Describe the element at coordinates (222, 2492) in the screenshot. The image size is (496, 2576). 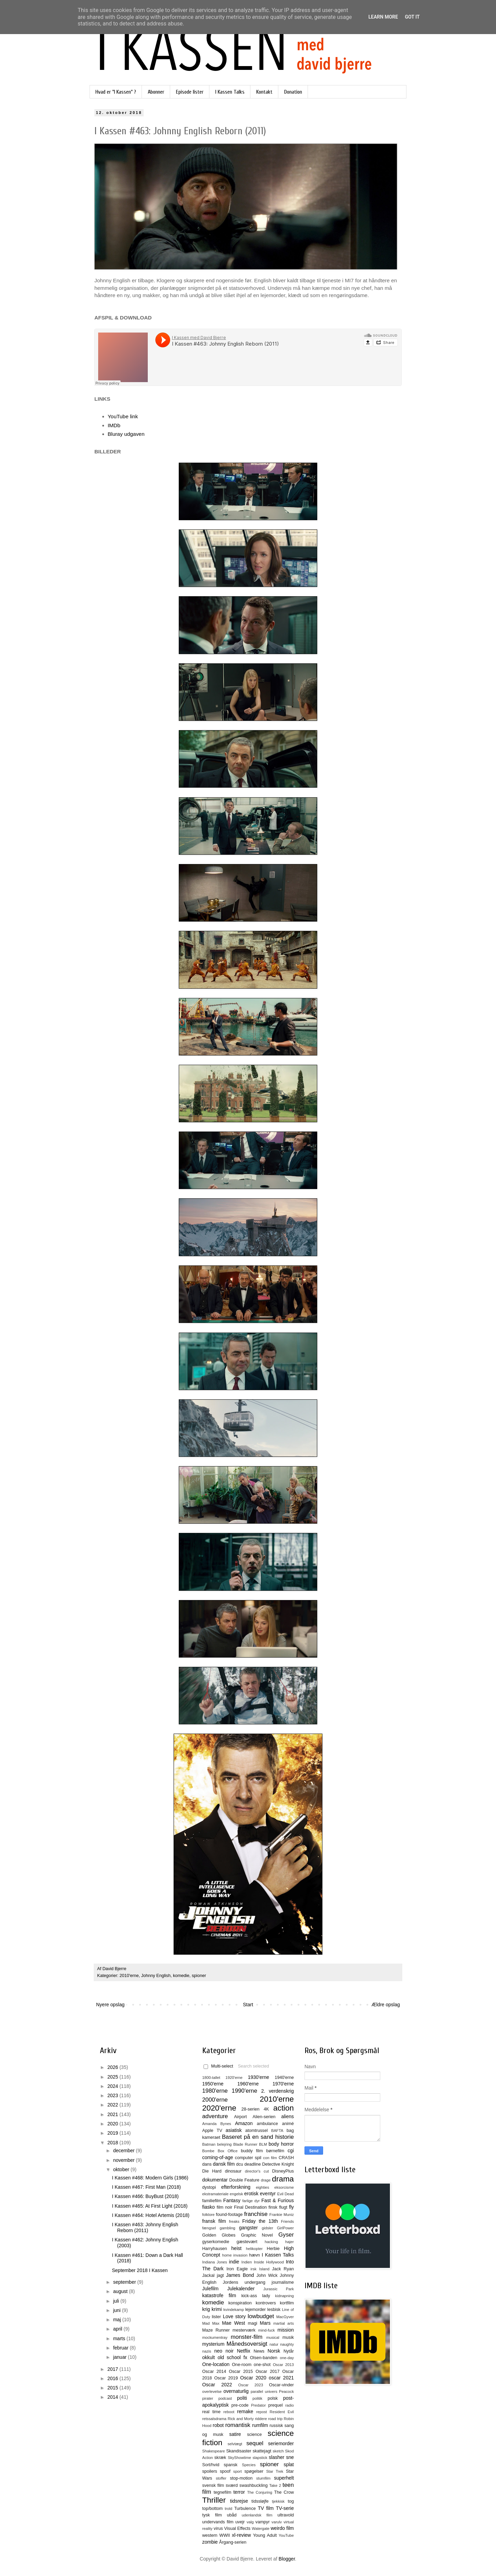
I see `tegnefilm` at that location.